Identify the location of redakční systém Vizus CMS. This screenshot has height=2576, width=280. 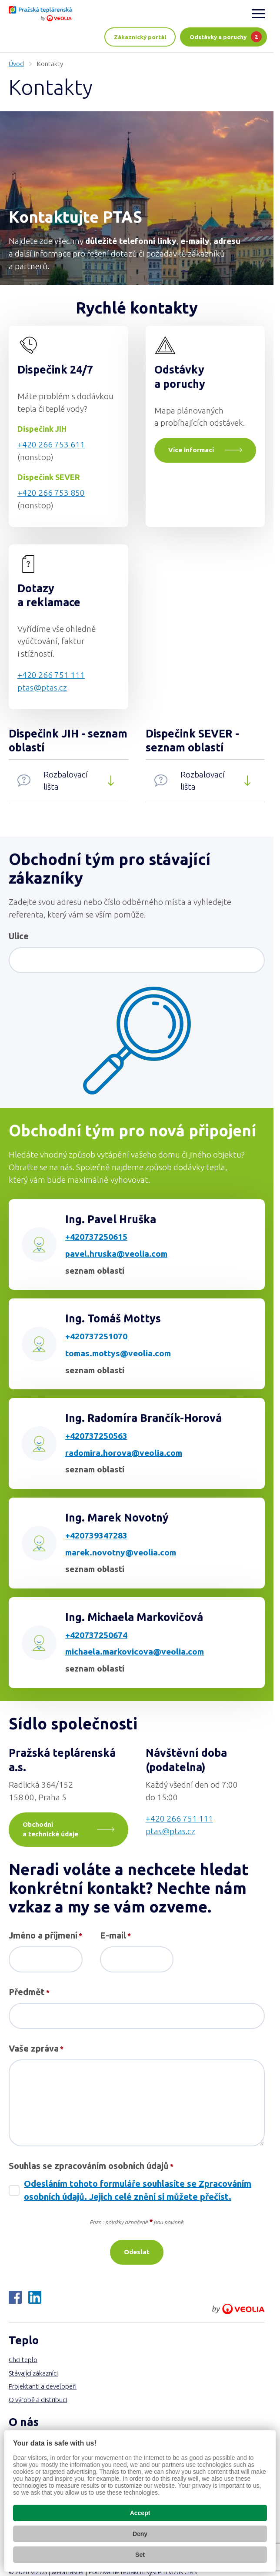
(159, 2572).